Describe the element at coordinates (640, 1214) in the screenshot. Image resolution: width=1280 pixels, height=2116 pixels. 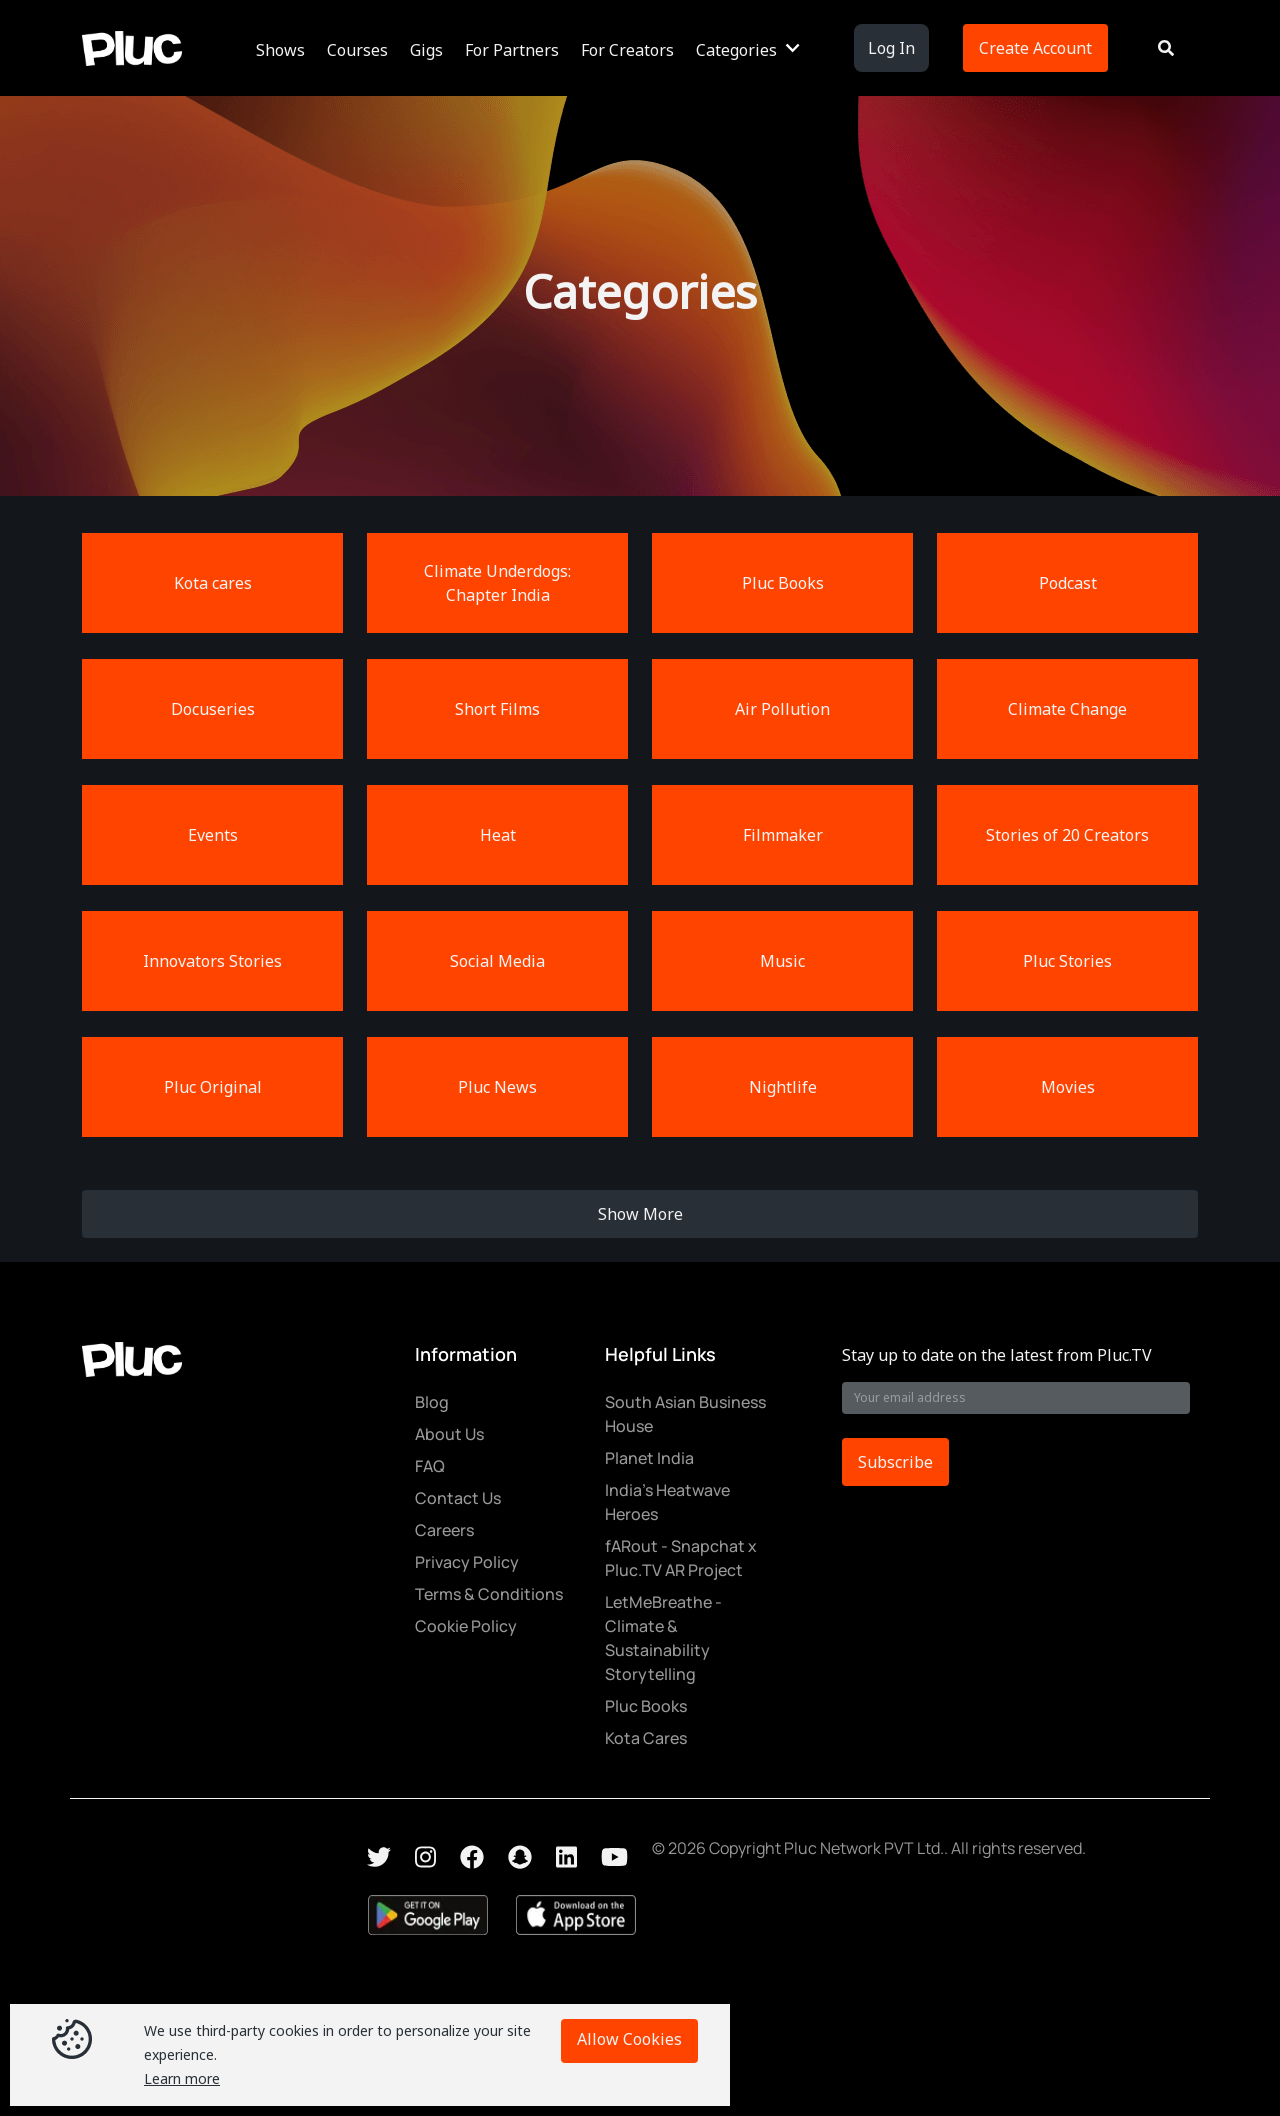
I see `Show More` at that location.